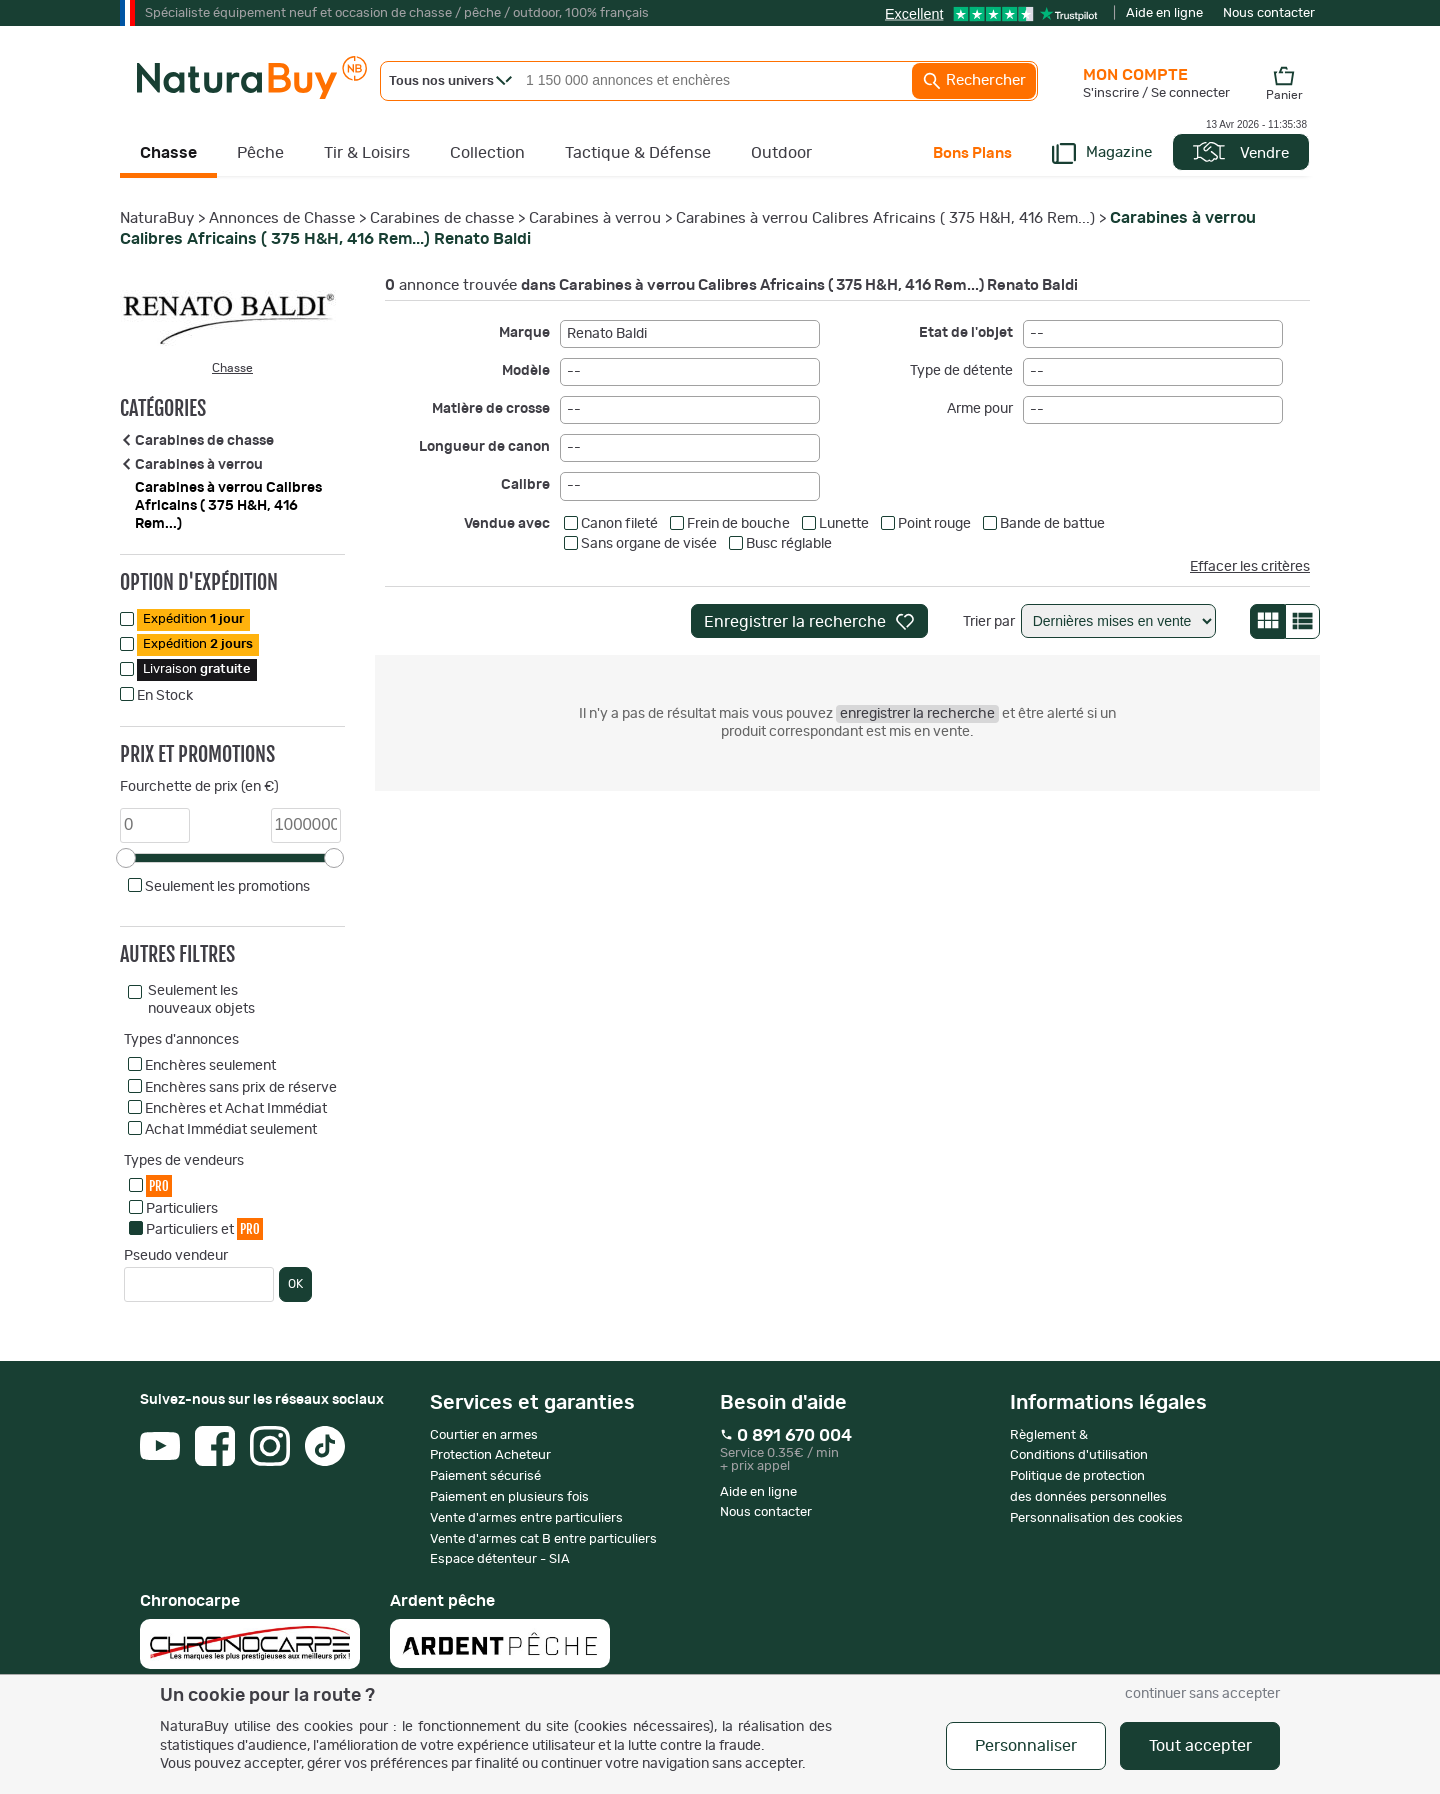 The height and width of the screenshot is (1794, 1440). Describe the element at coordinates (157, 218) in the screenshot. I see `NaturaBuy` at that location.